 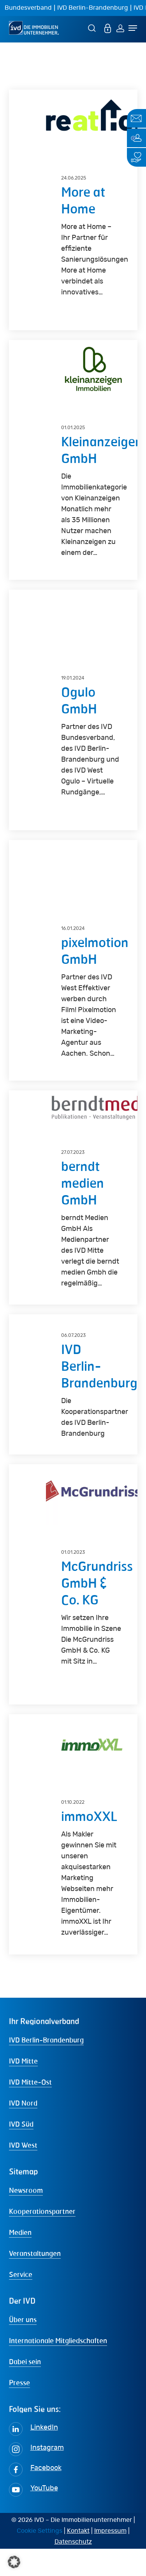 What do you see at coordinates (35, 2280) in the screenshot?
I see `Veranstaltungen [button]` at bounding box center [35, 2280].